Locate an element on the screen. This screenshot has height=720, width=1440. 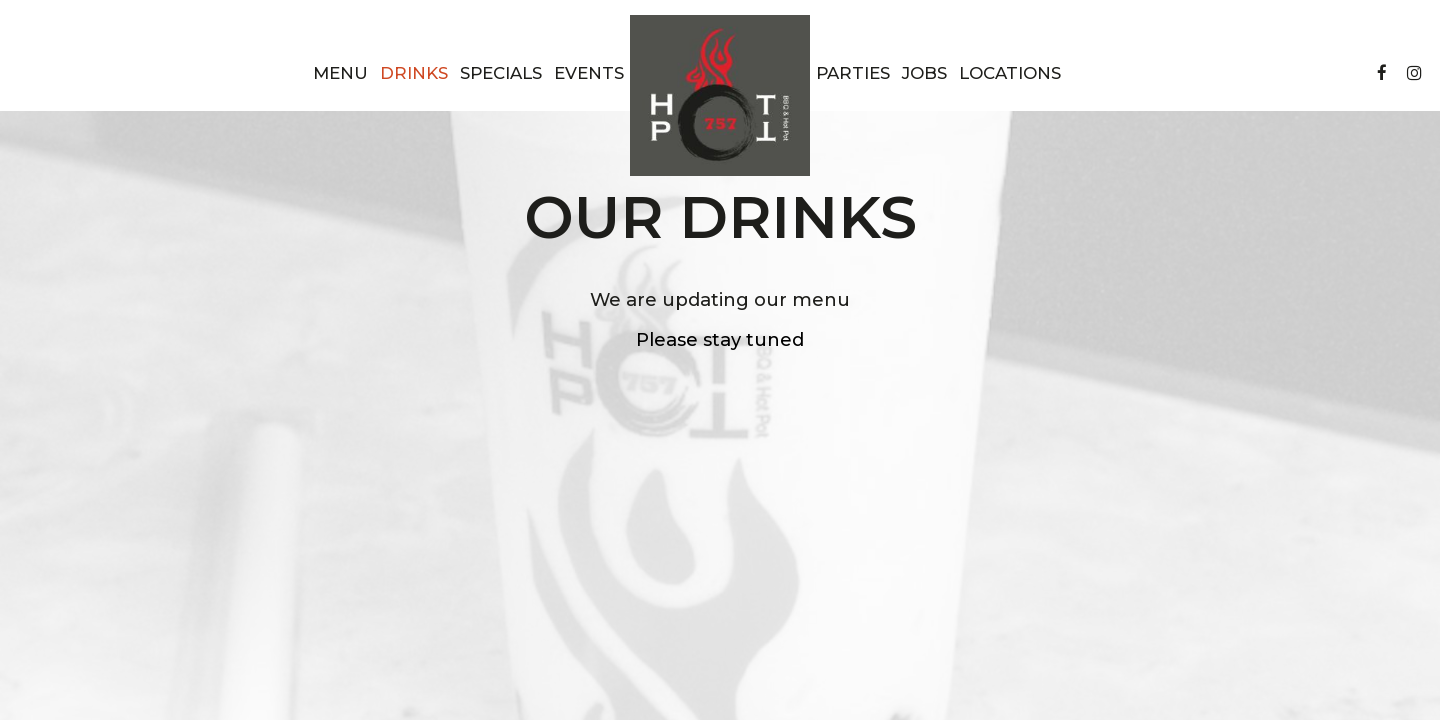
Events is located at coordinates (589, 73).